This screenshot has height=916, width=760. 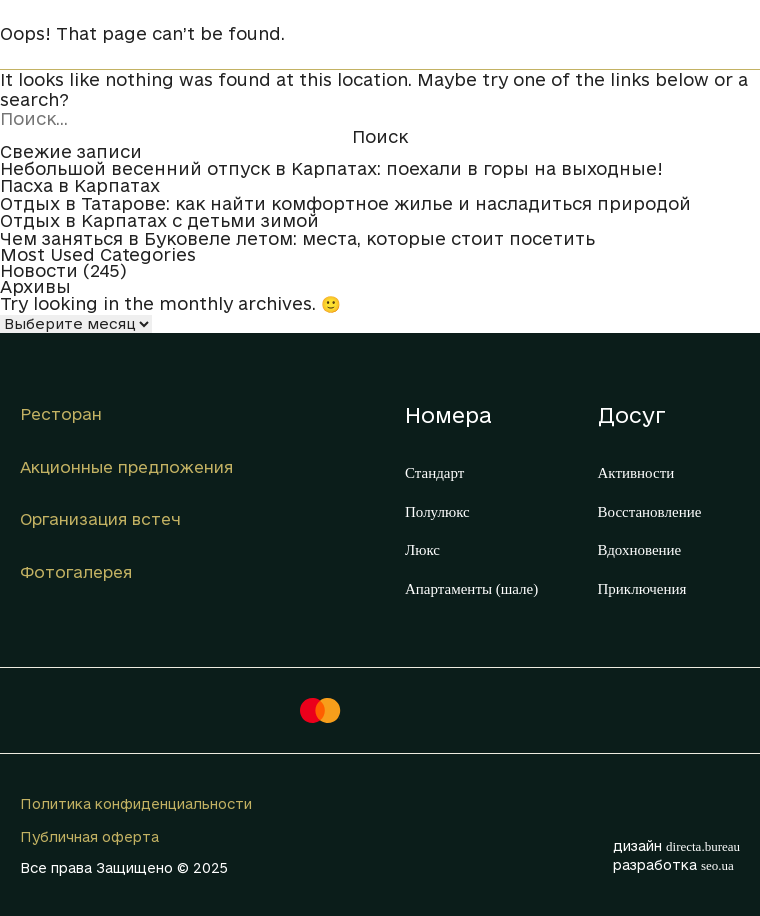 I want to click on Политика конфиденциальности, so click(x=136, y=804).